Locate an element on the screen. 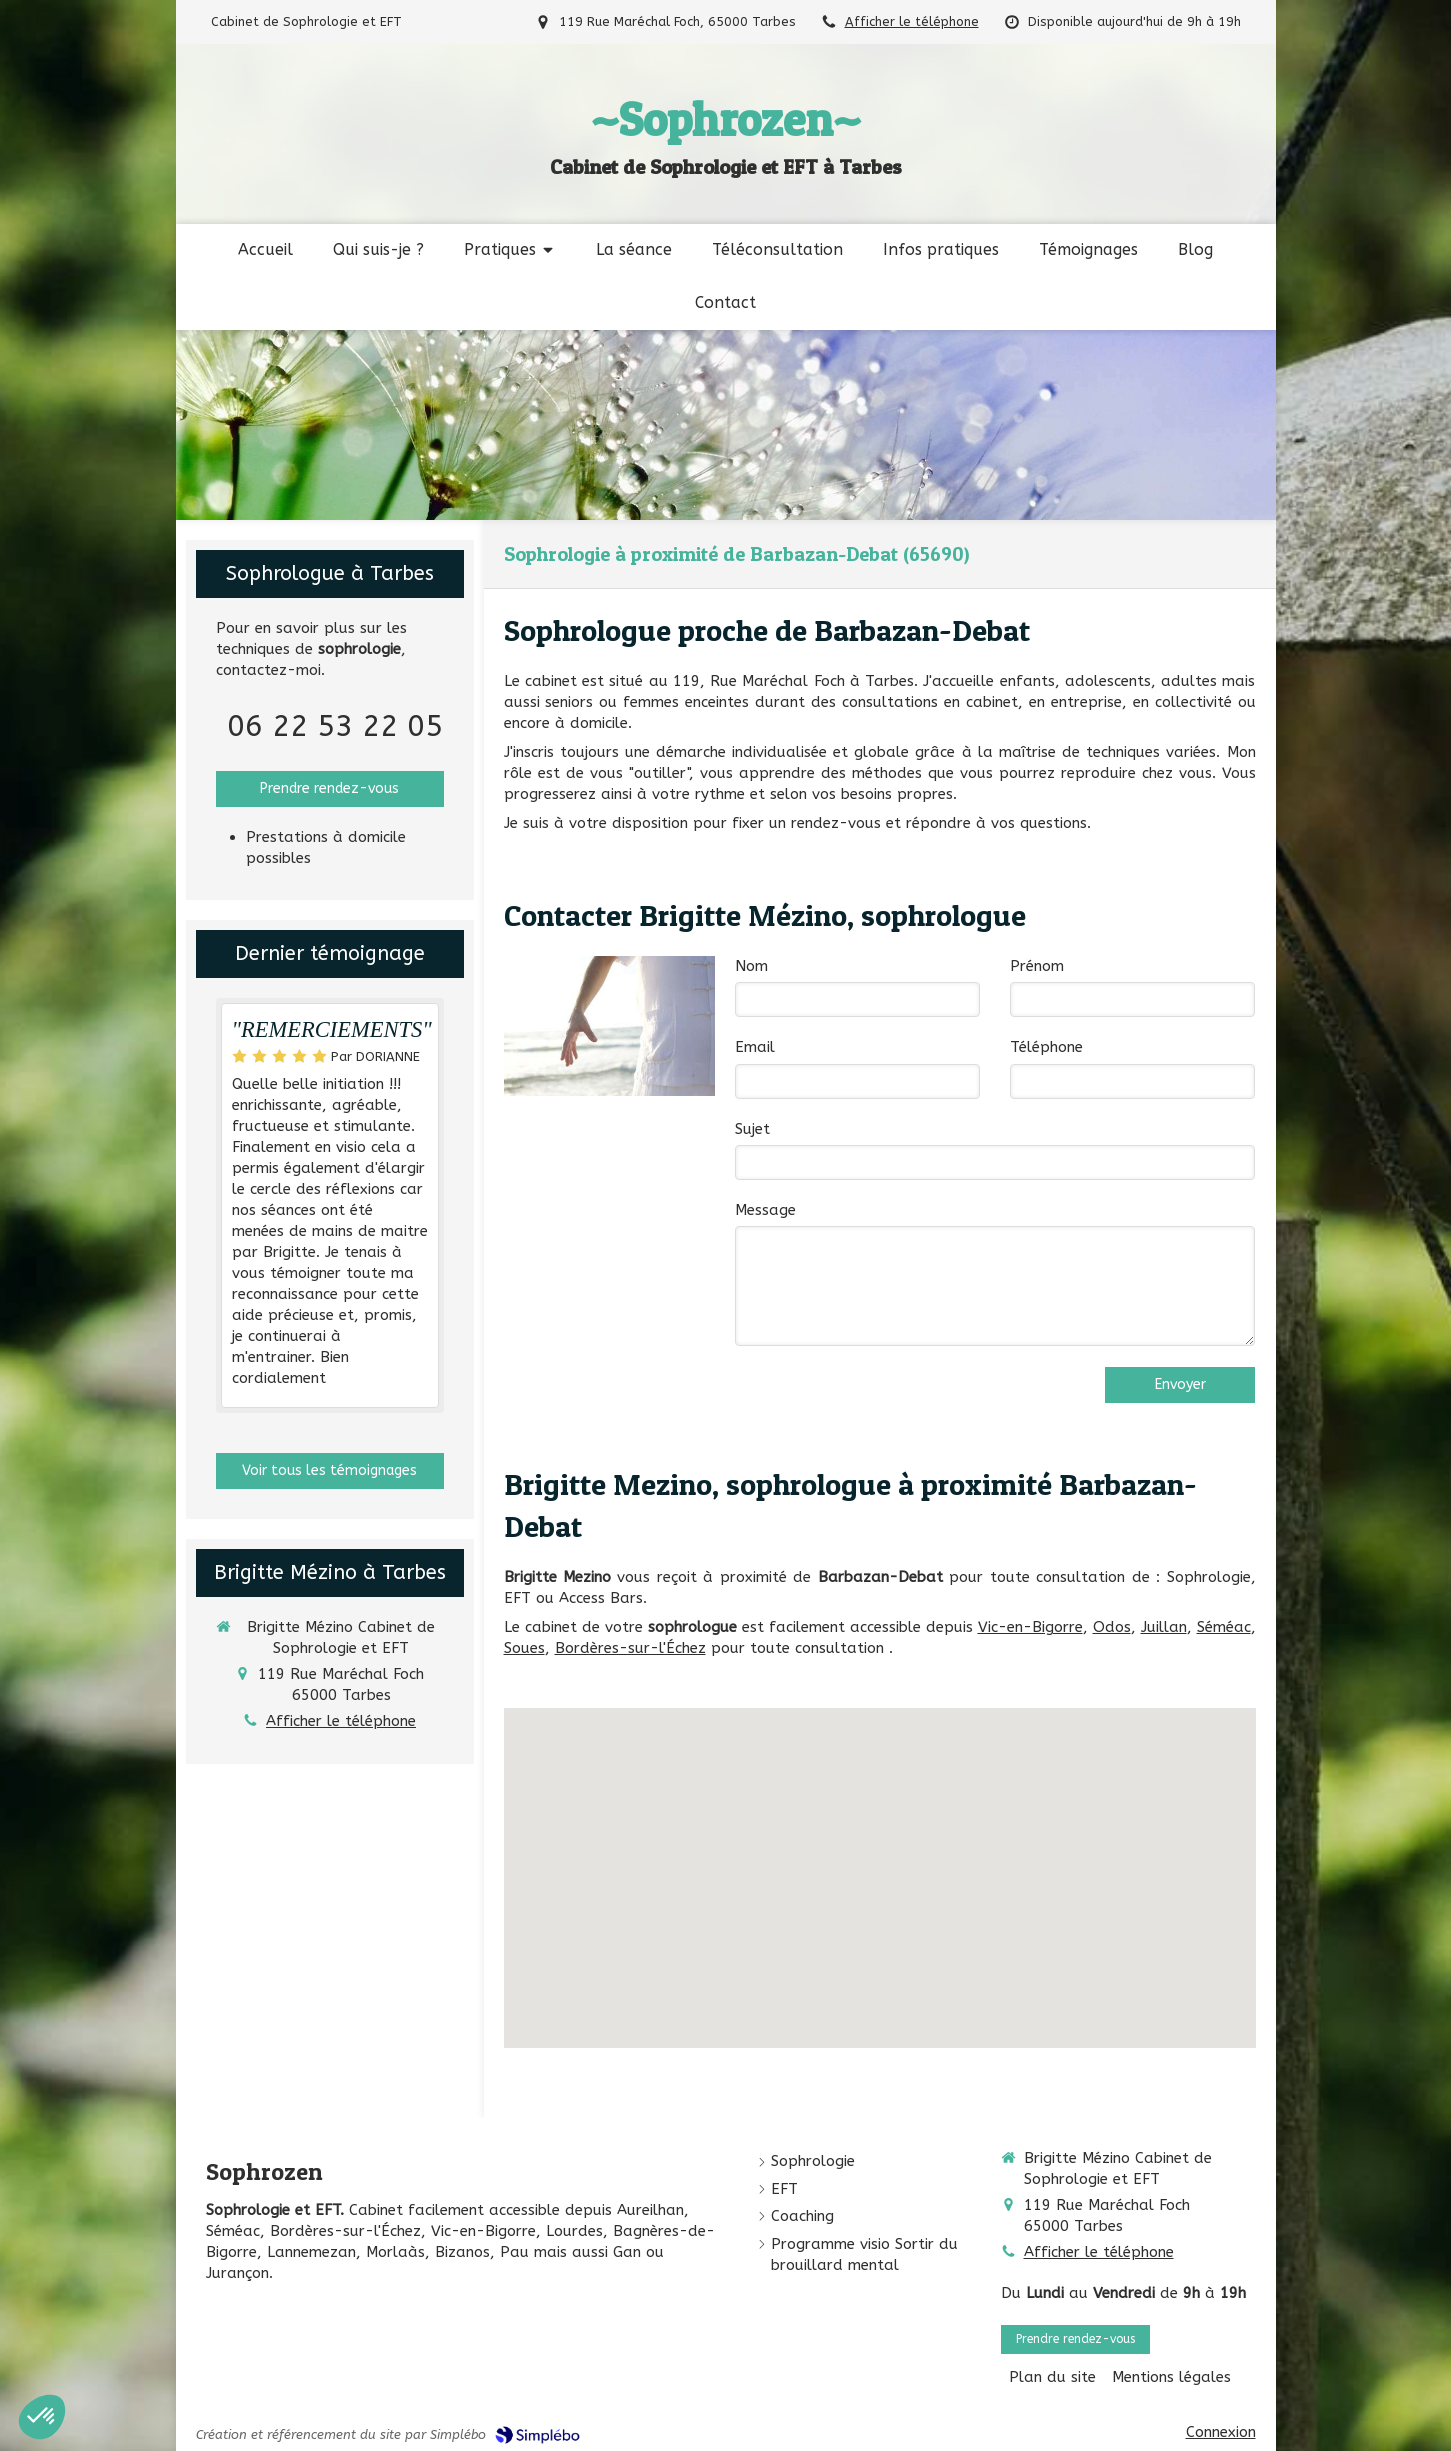 This screenshot has height=2451, width=1451. [button] is located at coordinates (42, 2417).